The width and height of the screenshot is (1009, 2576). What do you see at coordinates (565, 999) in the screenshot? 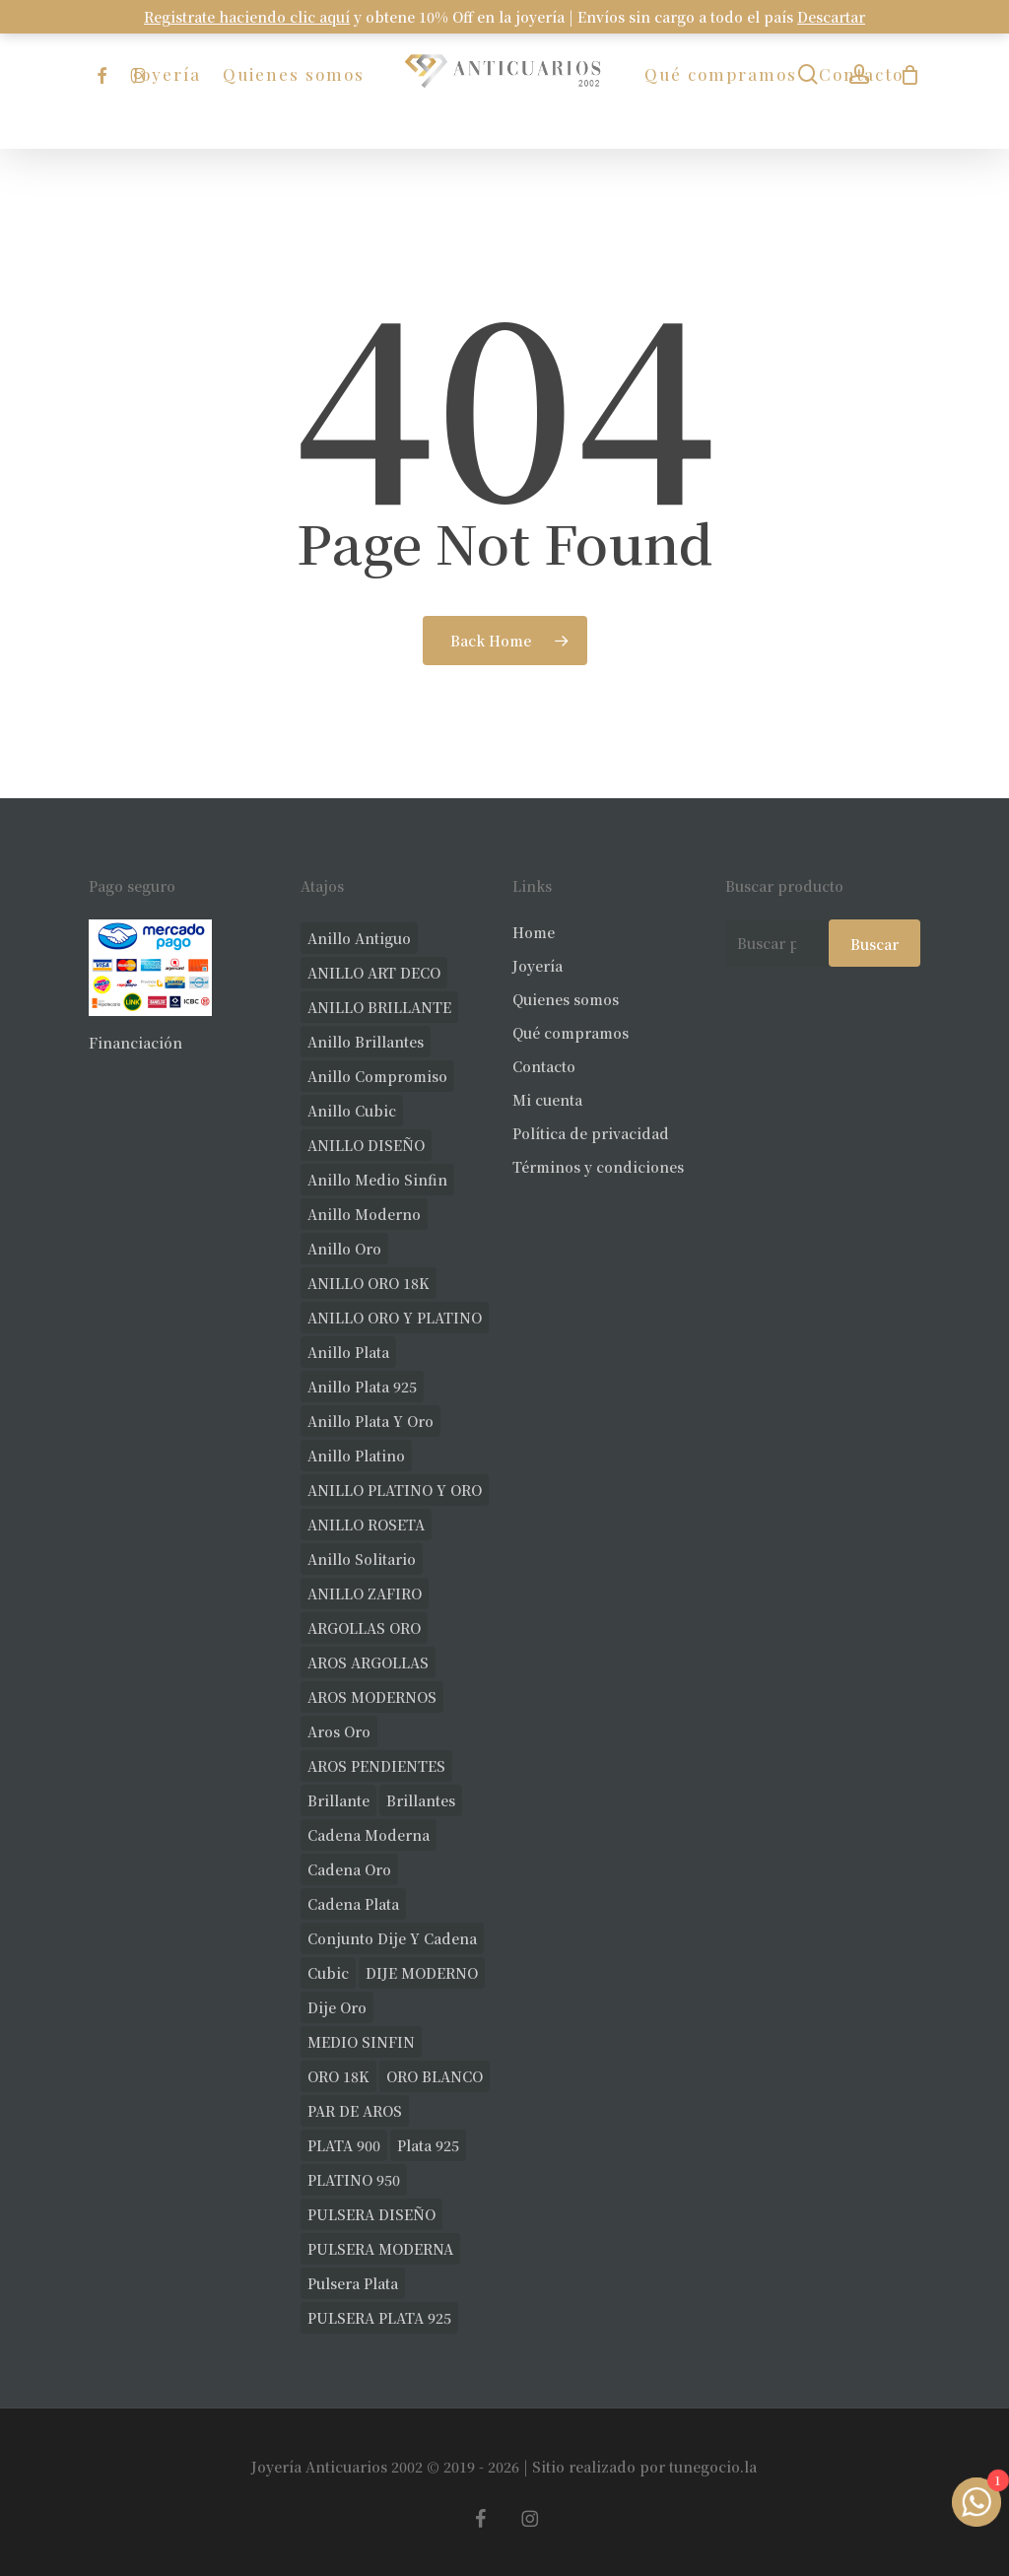
I see `Quienes somos` at bounding box center [565, 999].